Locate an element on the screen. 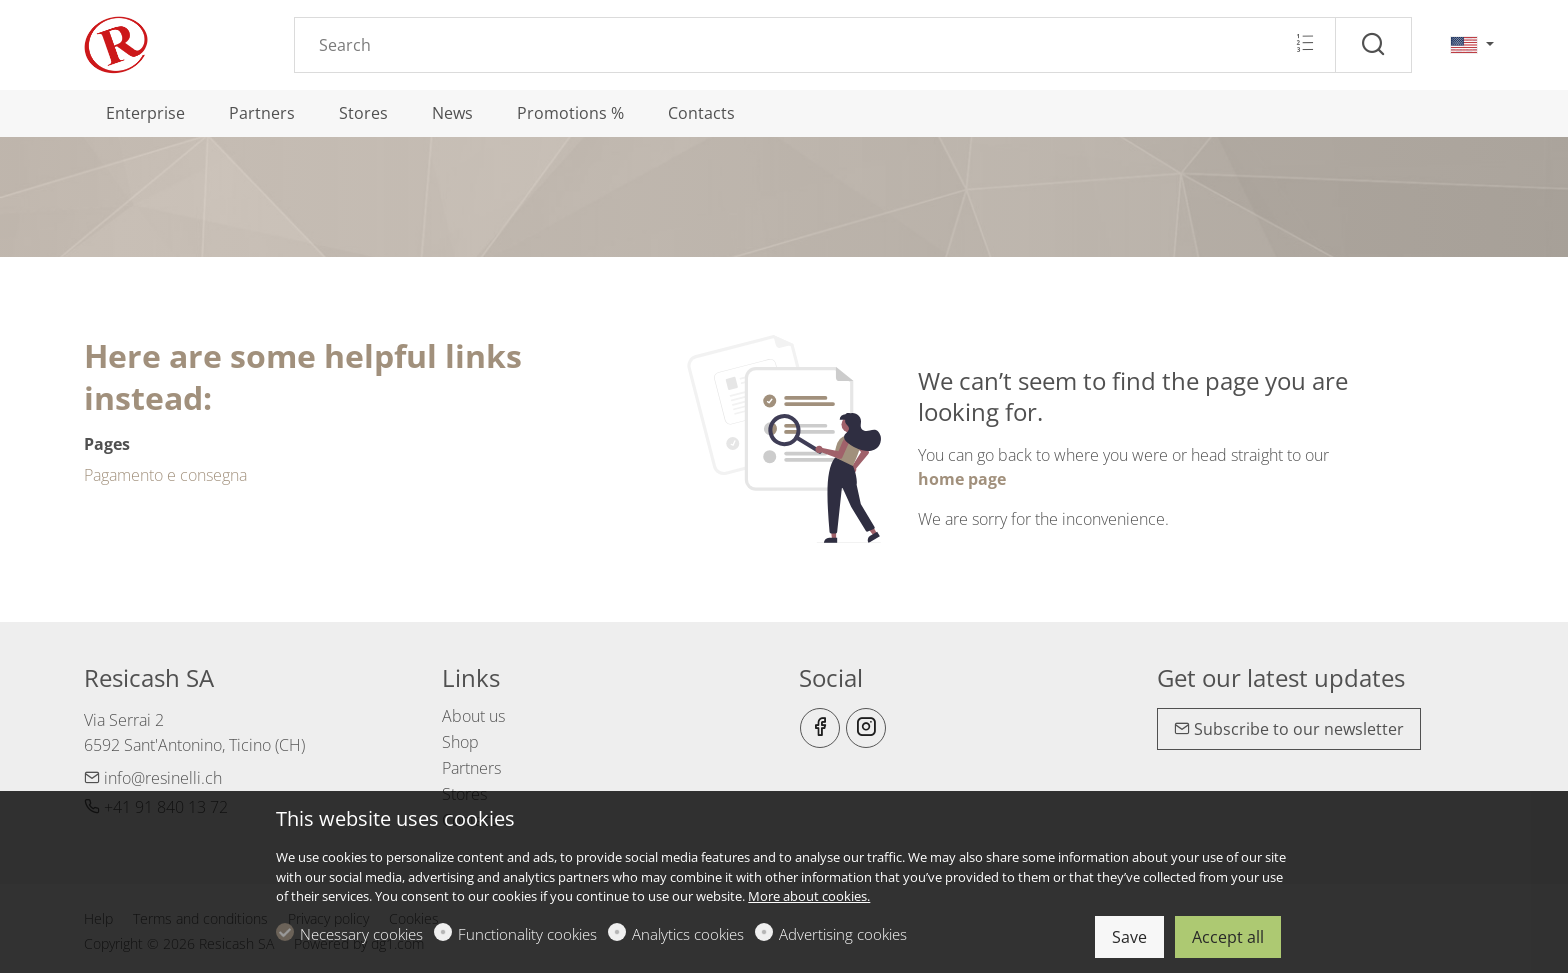 This screenshot has height=973, width=1568. Pagamento e consegna is located at coordinates (165, 475).